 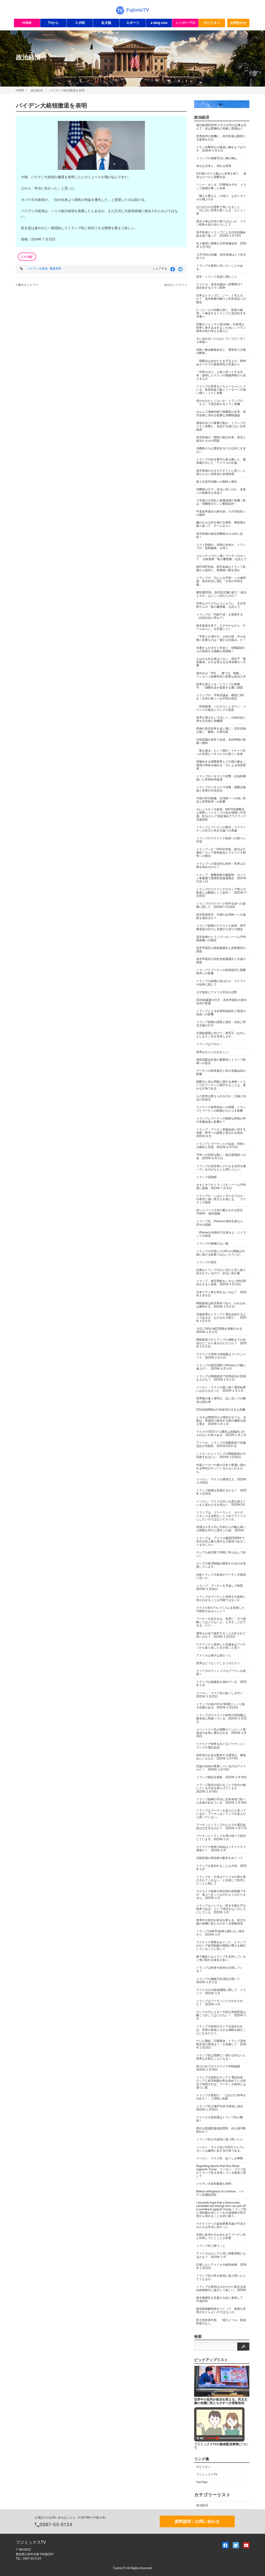 I want to click on 次期総裁選に向けて：林芳正（はやし よしまさ）氏を支持します。, so click(x=221, y=1034).